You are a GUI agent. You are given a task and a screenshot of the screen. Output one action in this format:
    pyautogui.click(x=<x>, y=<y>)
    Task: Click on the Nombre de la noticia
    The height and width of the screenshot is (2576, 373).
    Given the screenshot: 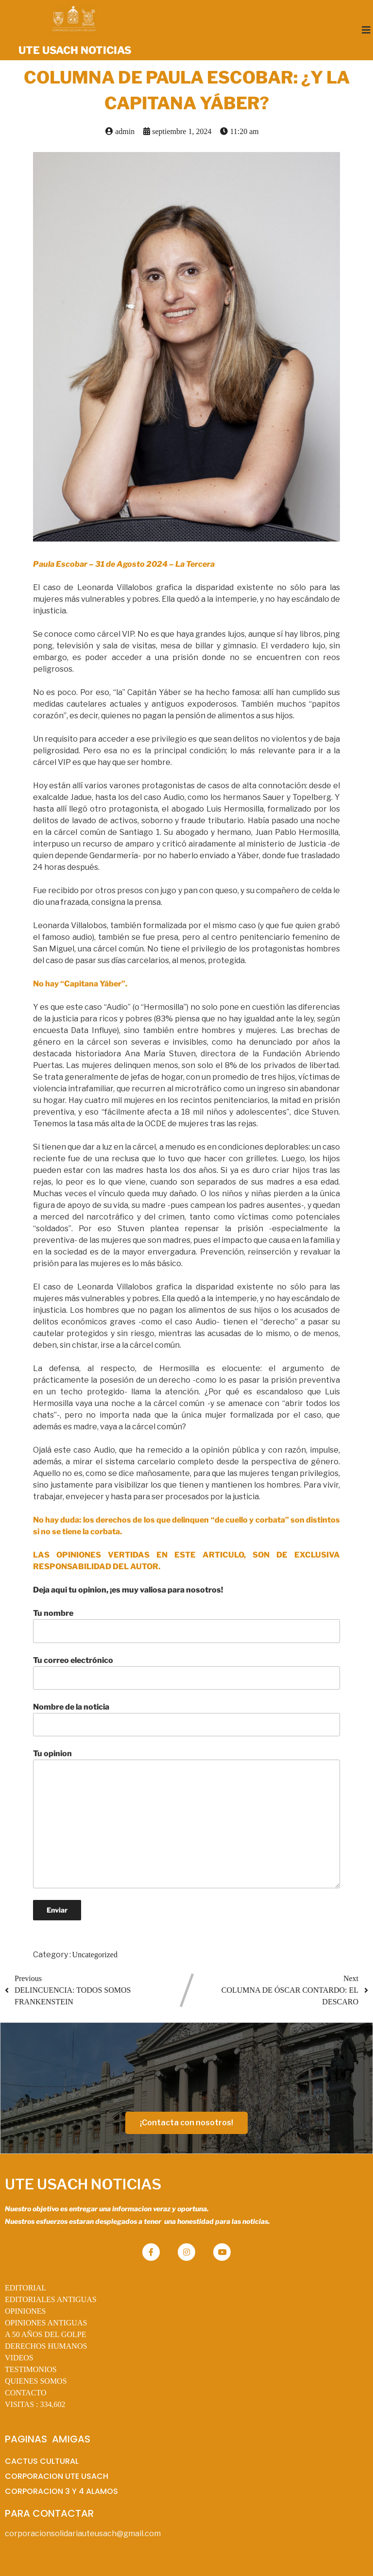 What is the action you would take?
    pyautogui.click(x=186, y=1719)
    